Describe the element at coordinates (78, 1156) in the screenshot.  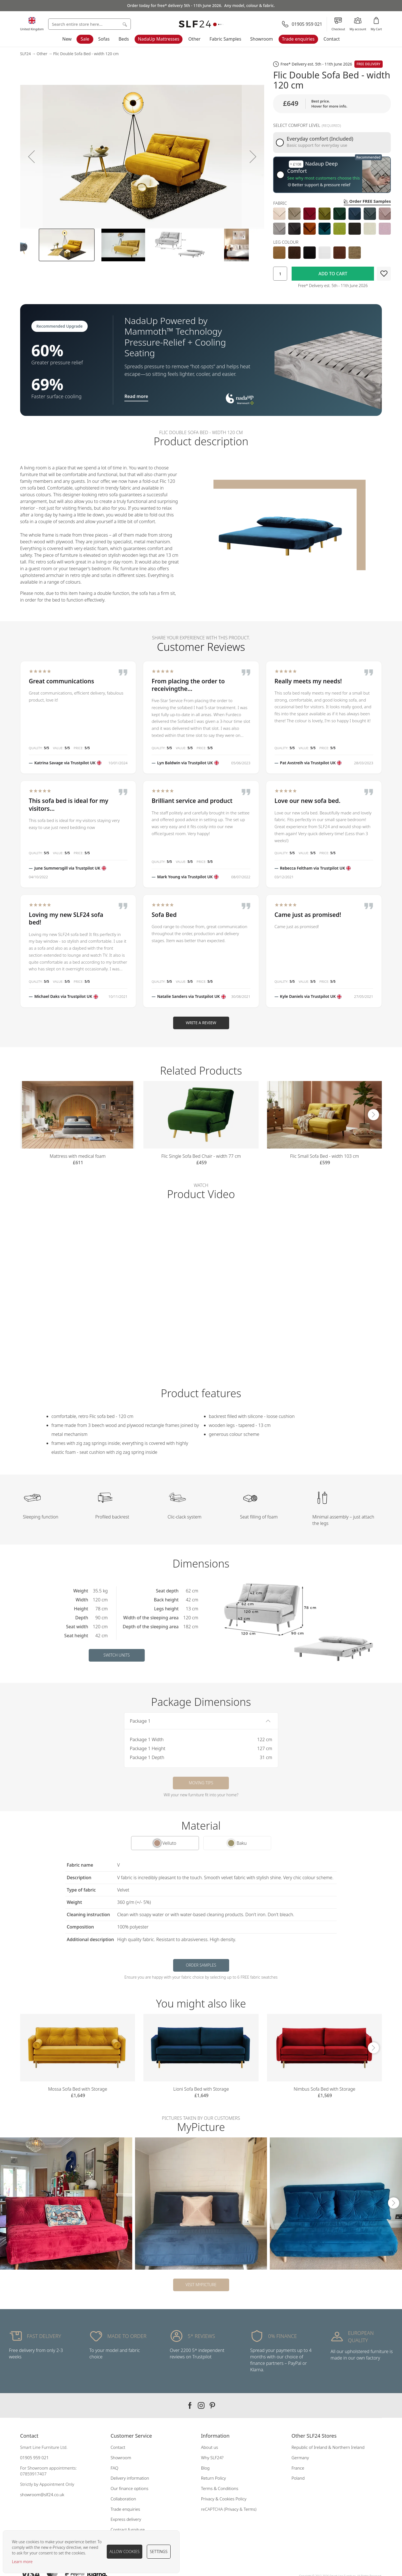
I see `Mattress with medical foam` at that location.